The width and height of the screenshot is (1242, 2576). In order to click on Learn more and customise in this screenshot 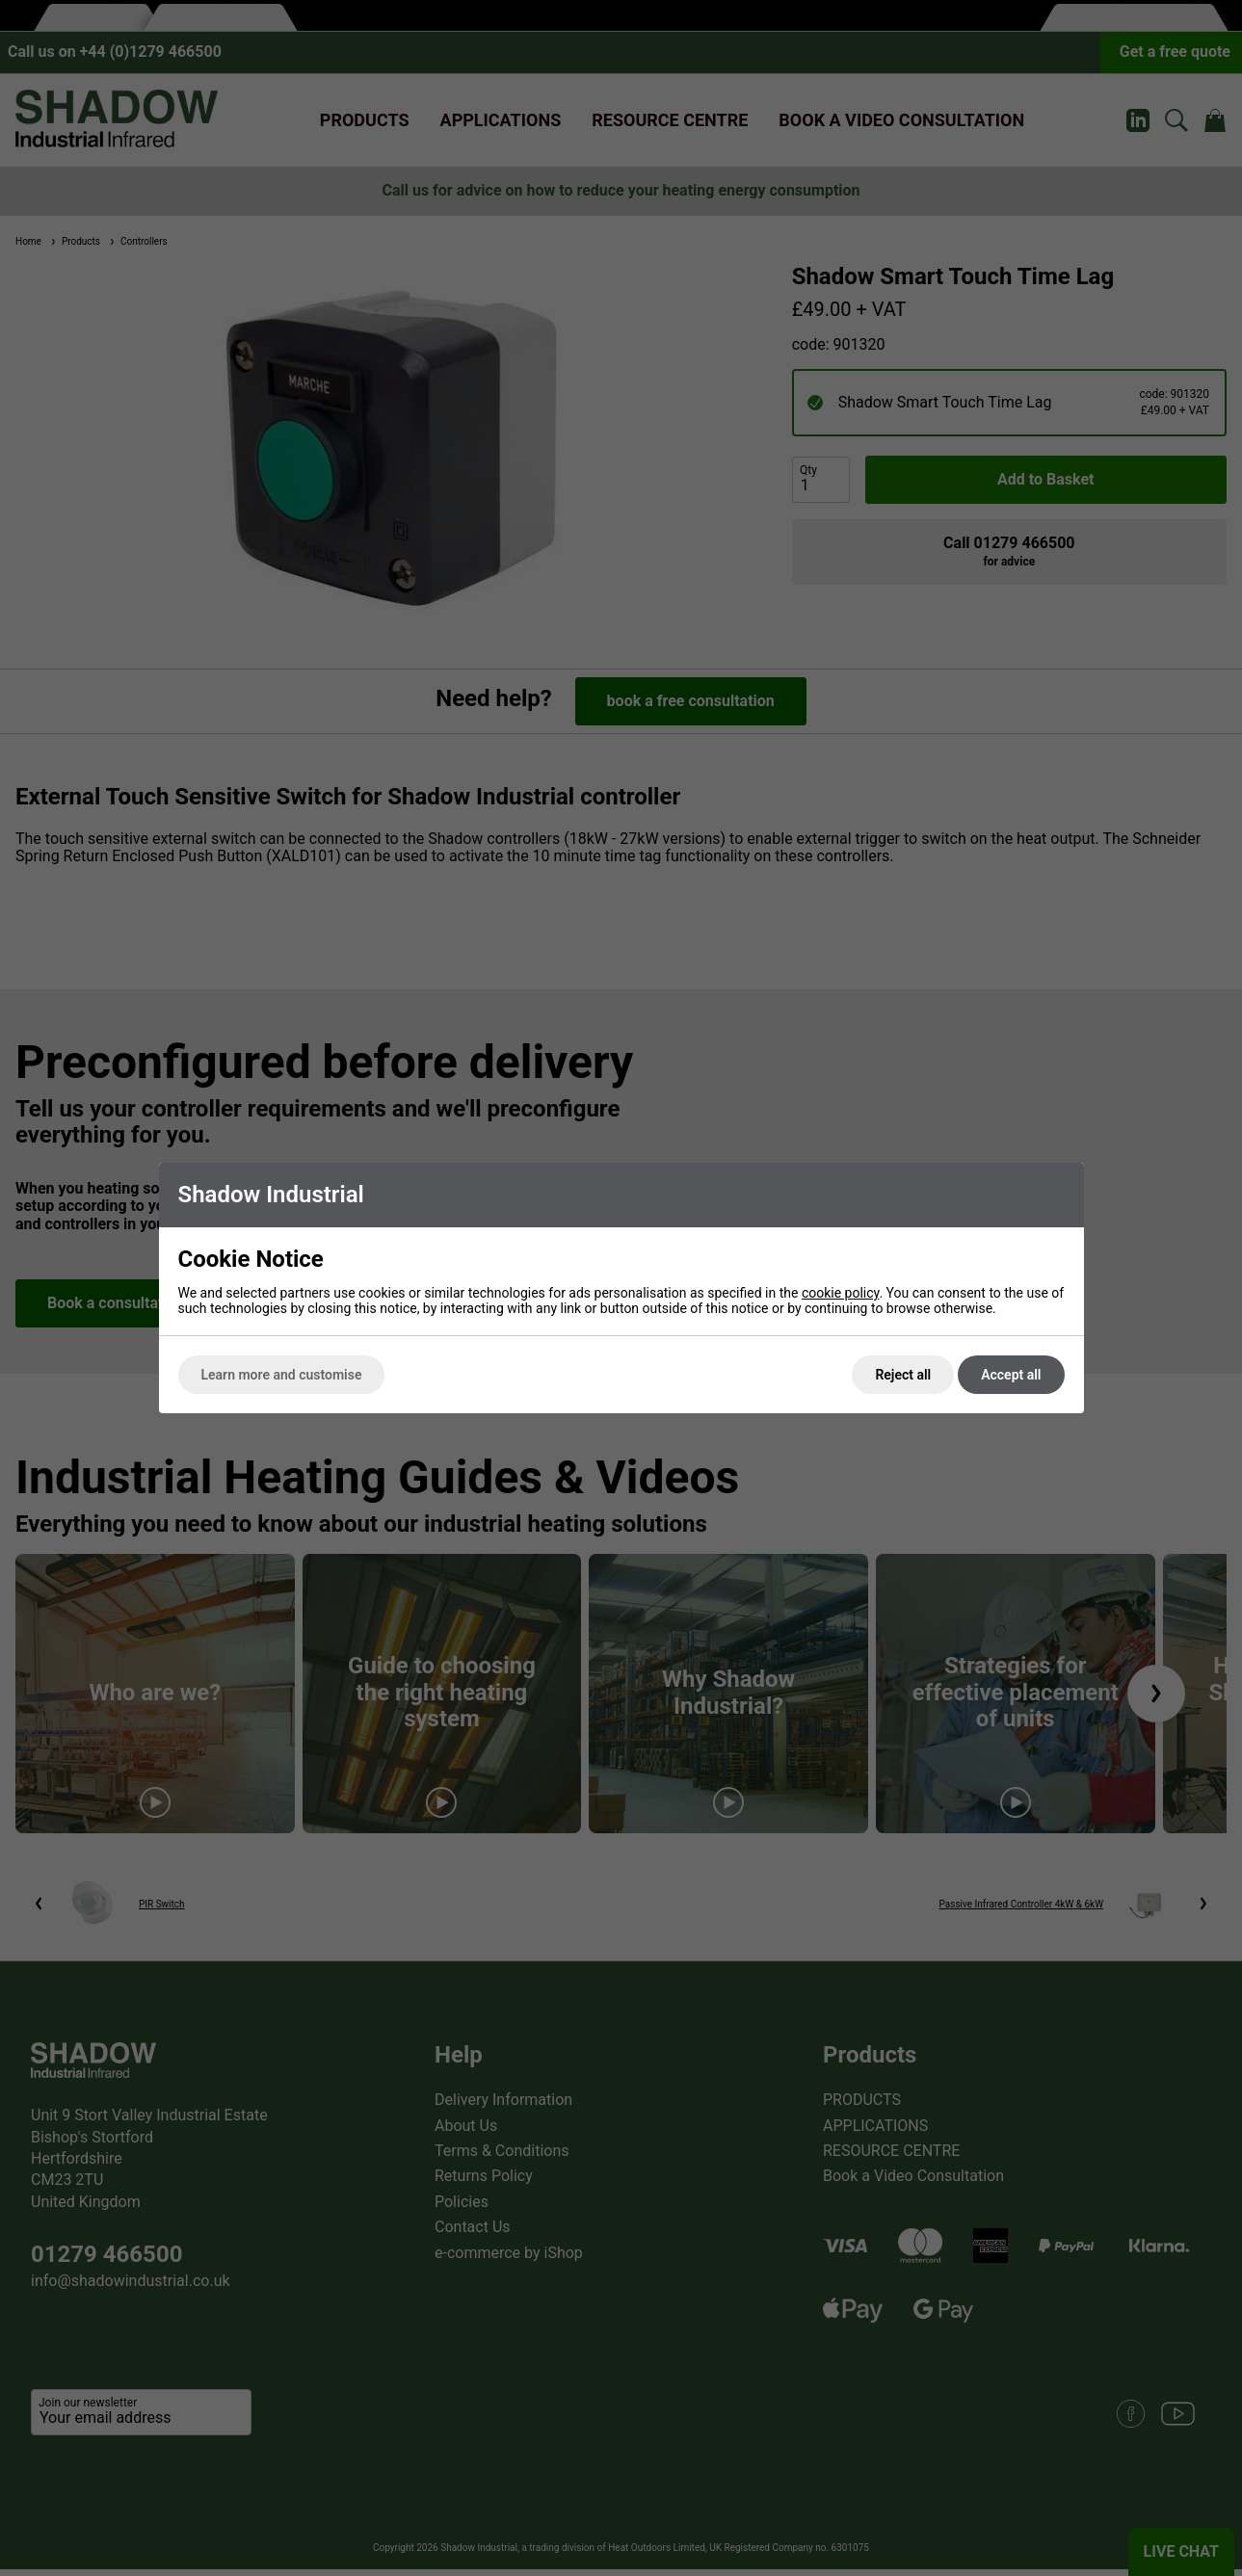, I will do `click(281, 1374)`.